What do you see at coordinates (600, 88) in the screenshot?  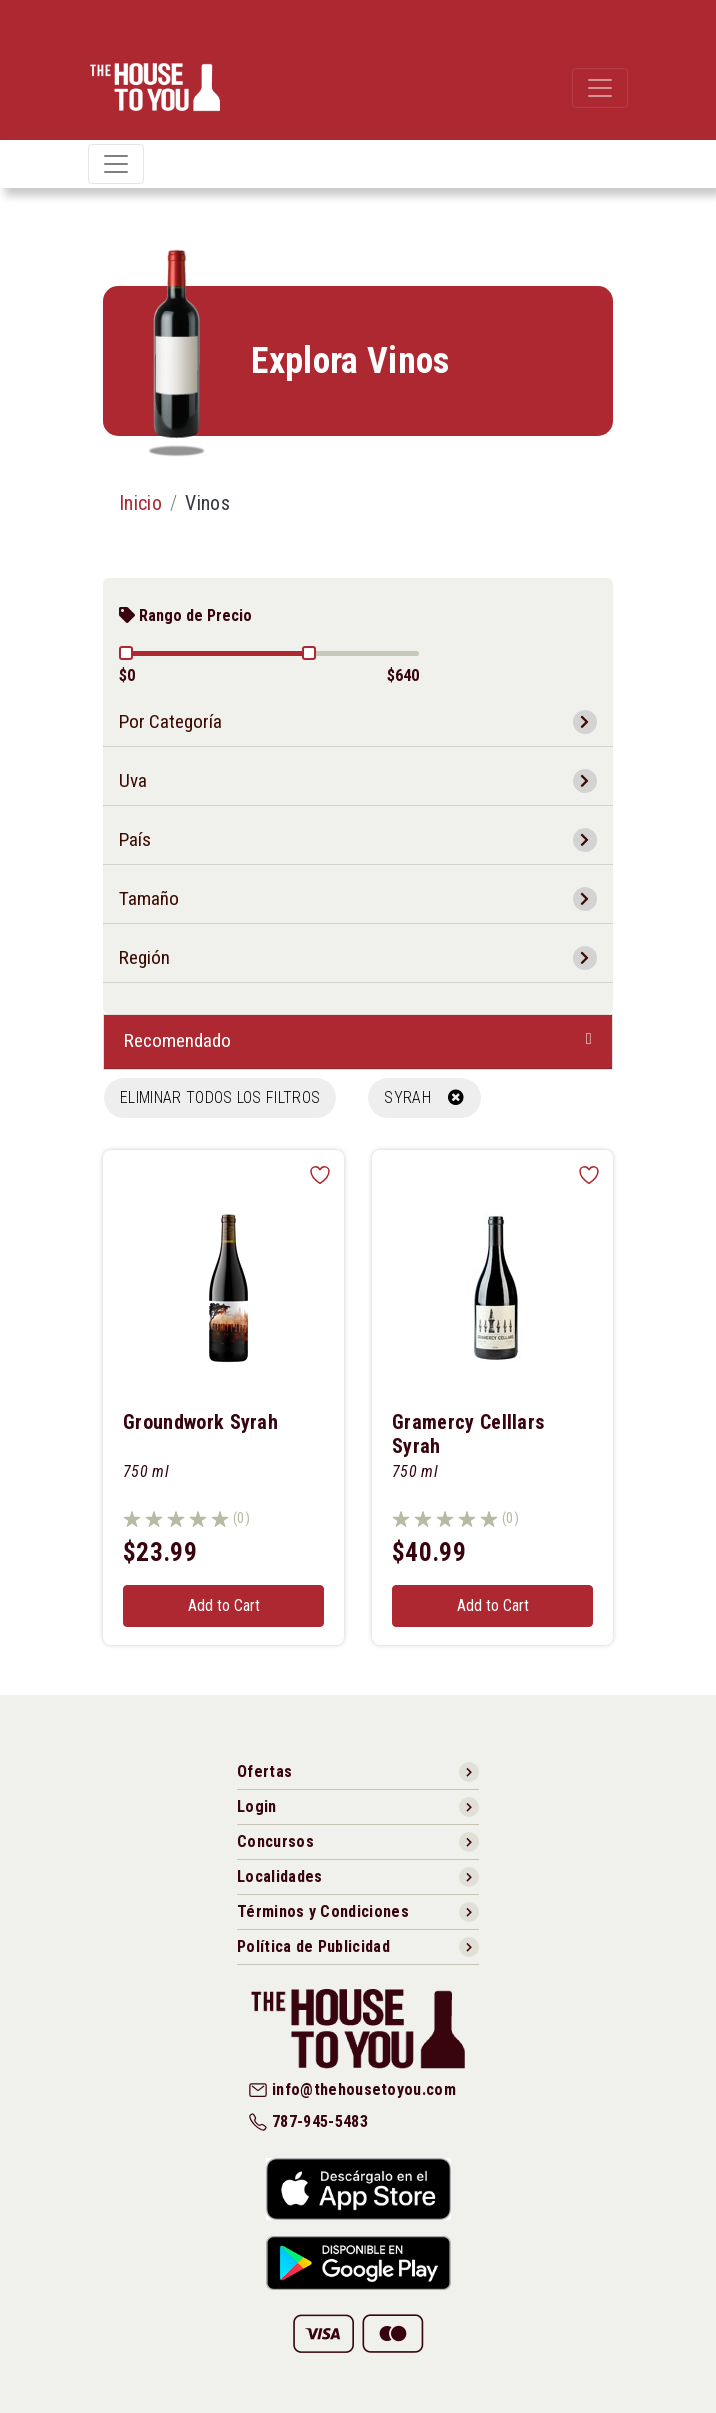 I see `[Toggle navigation]` at bounding box center [600, 88].